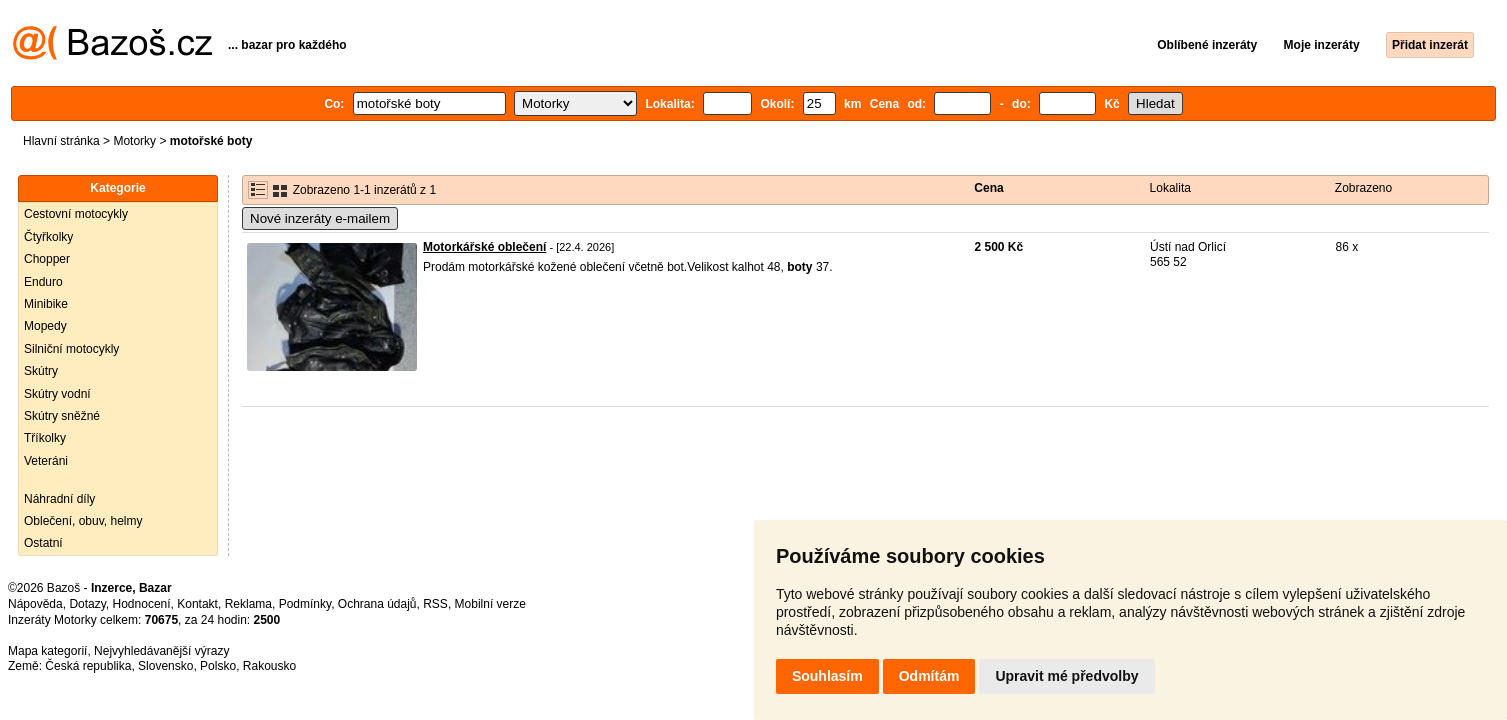  Describe the element at coordinates (320, 218) in the screenshot. I see `Nové inzeráty e-mailem` at that location.